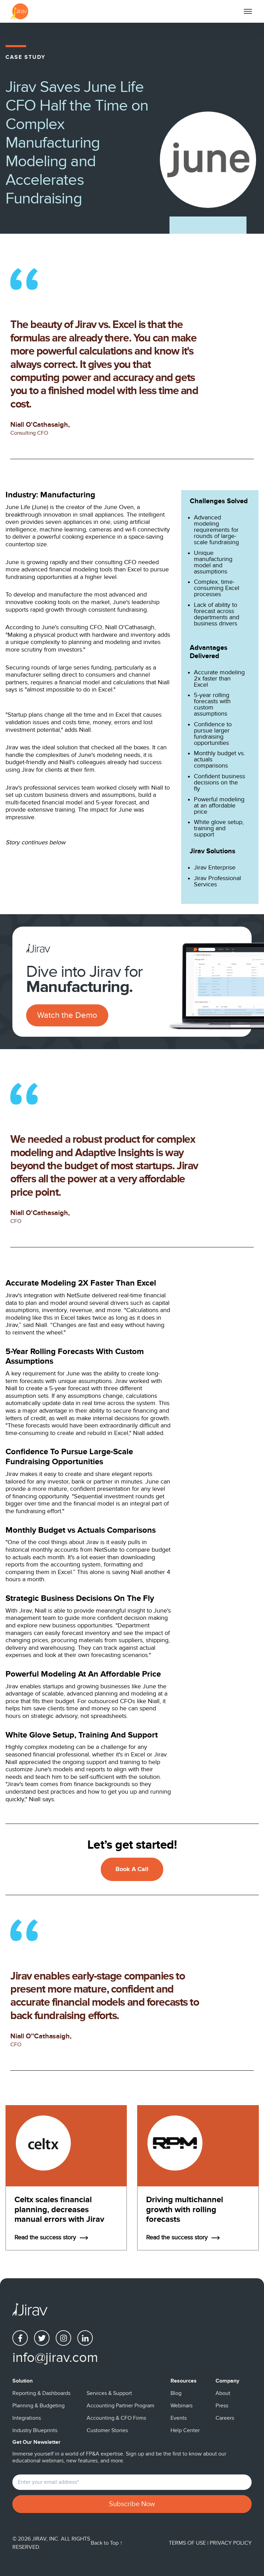 The width and height of the screenshot is (264, 2576). I want to click on Blog [menuitem], so click(176, 2393).